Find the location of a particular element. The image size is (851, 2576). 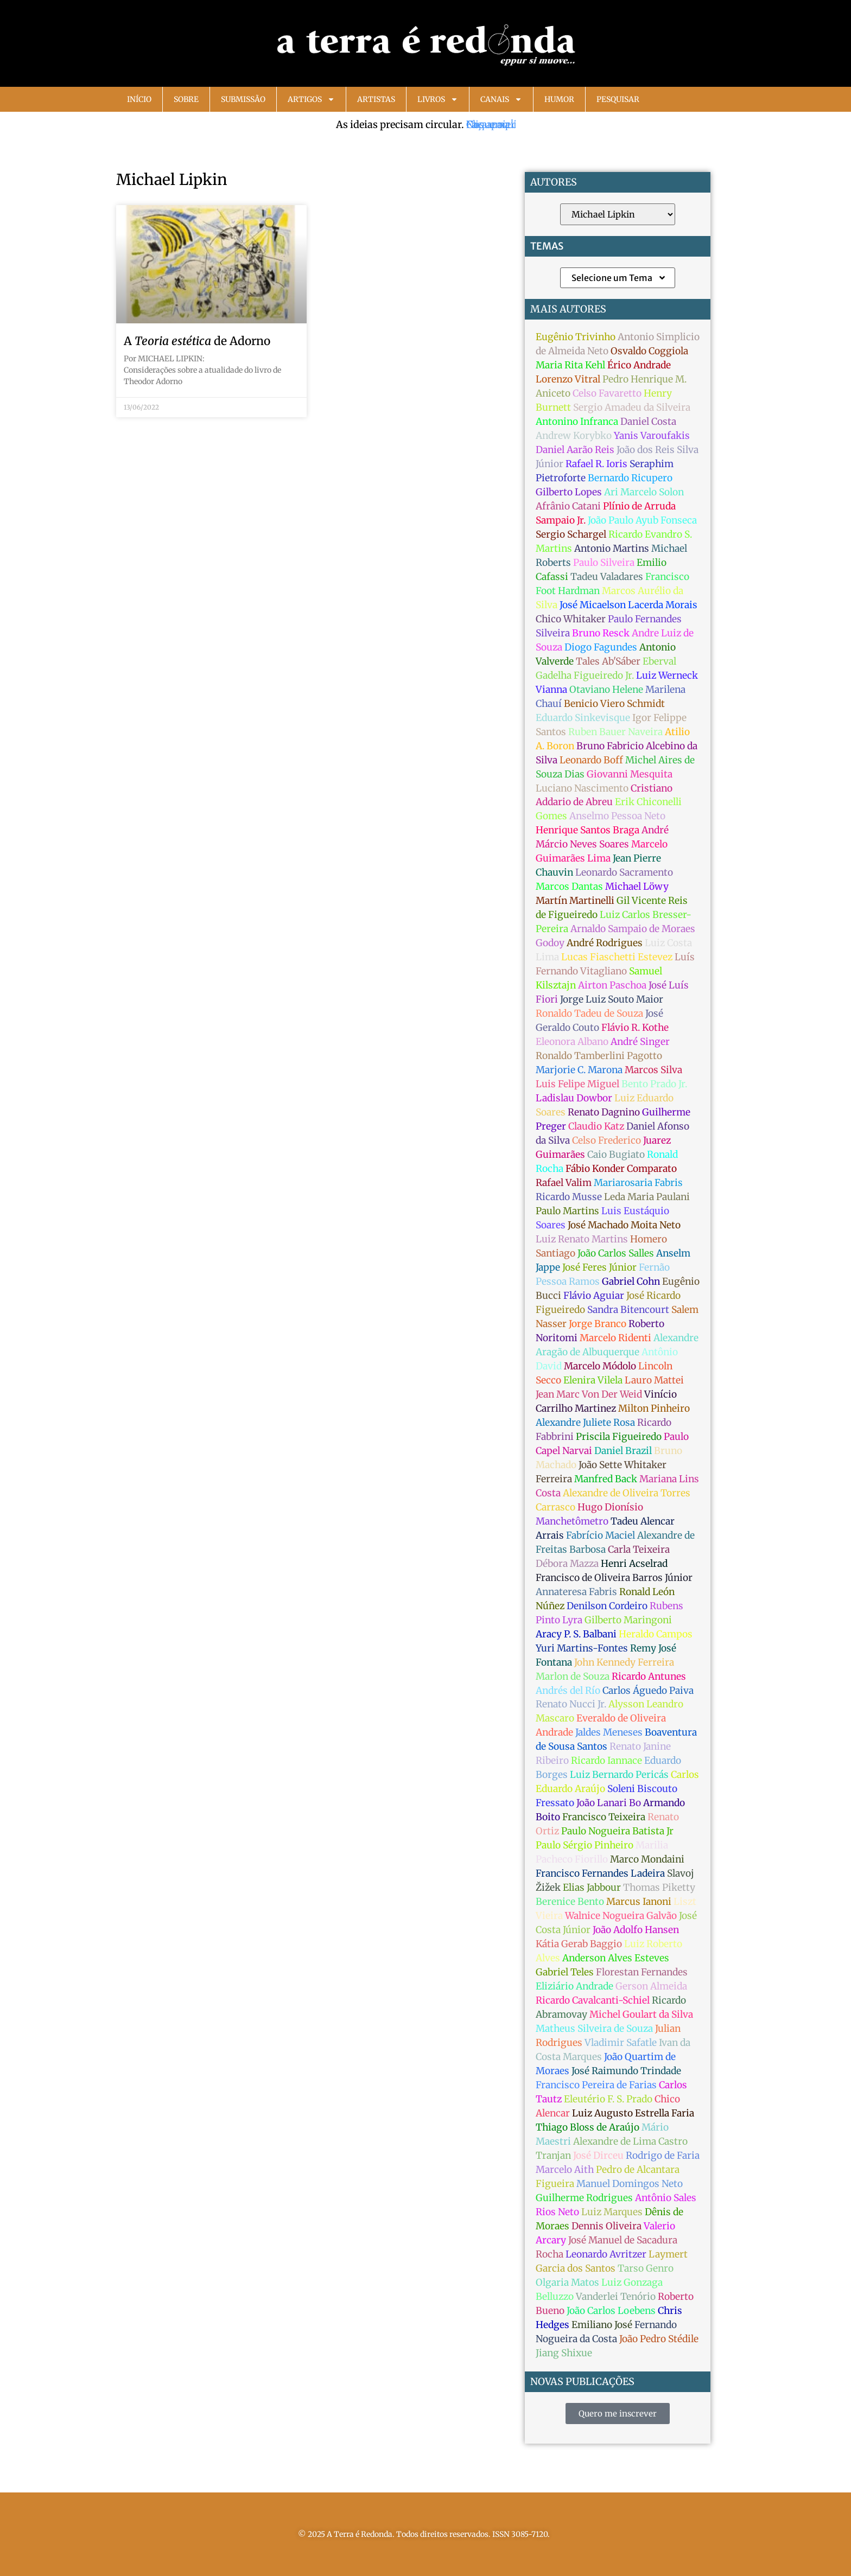

Fábio Konder Comparato is located at coordinates (621, 1169).